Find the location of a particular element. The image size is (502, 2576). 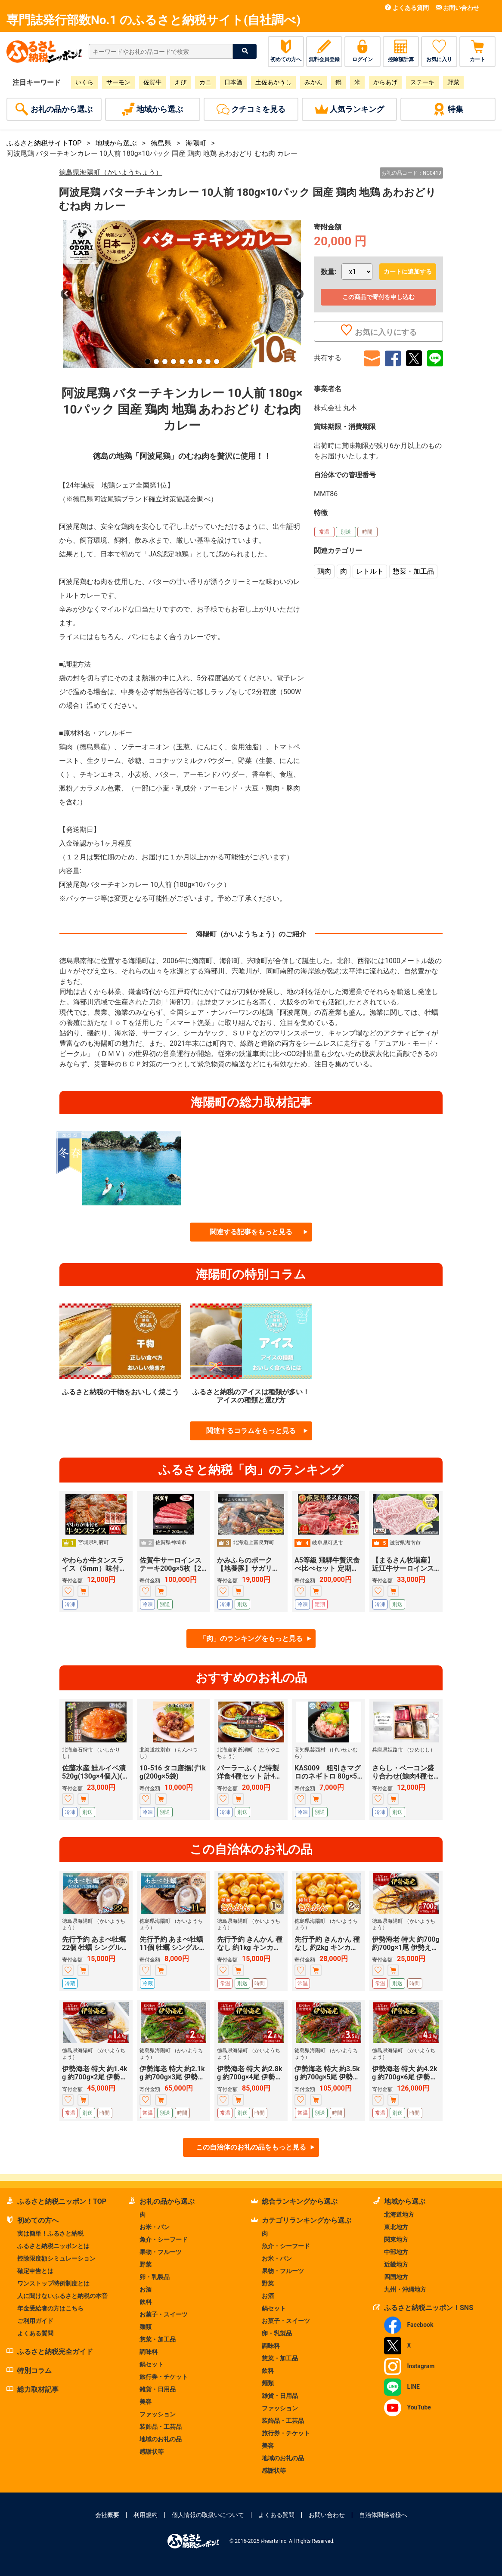

数量: is located at coordinates (329, 272).